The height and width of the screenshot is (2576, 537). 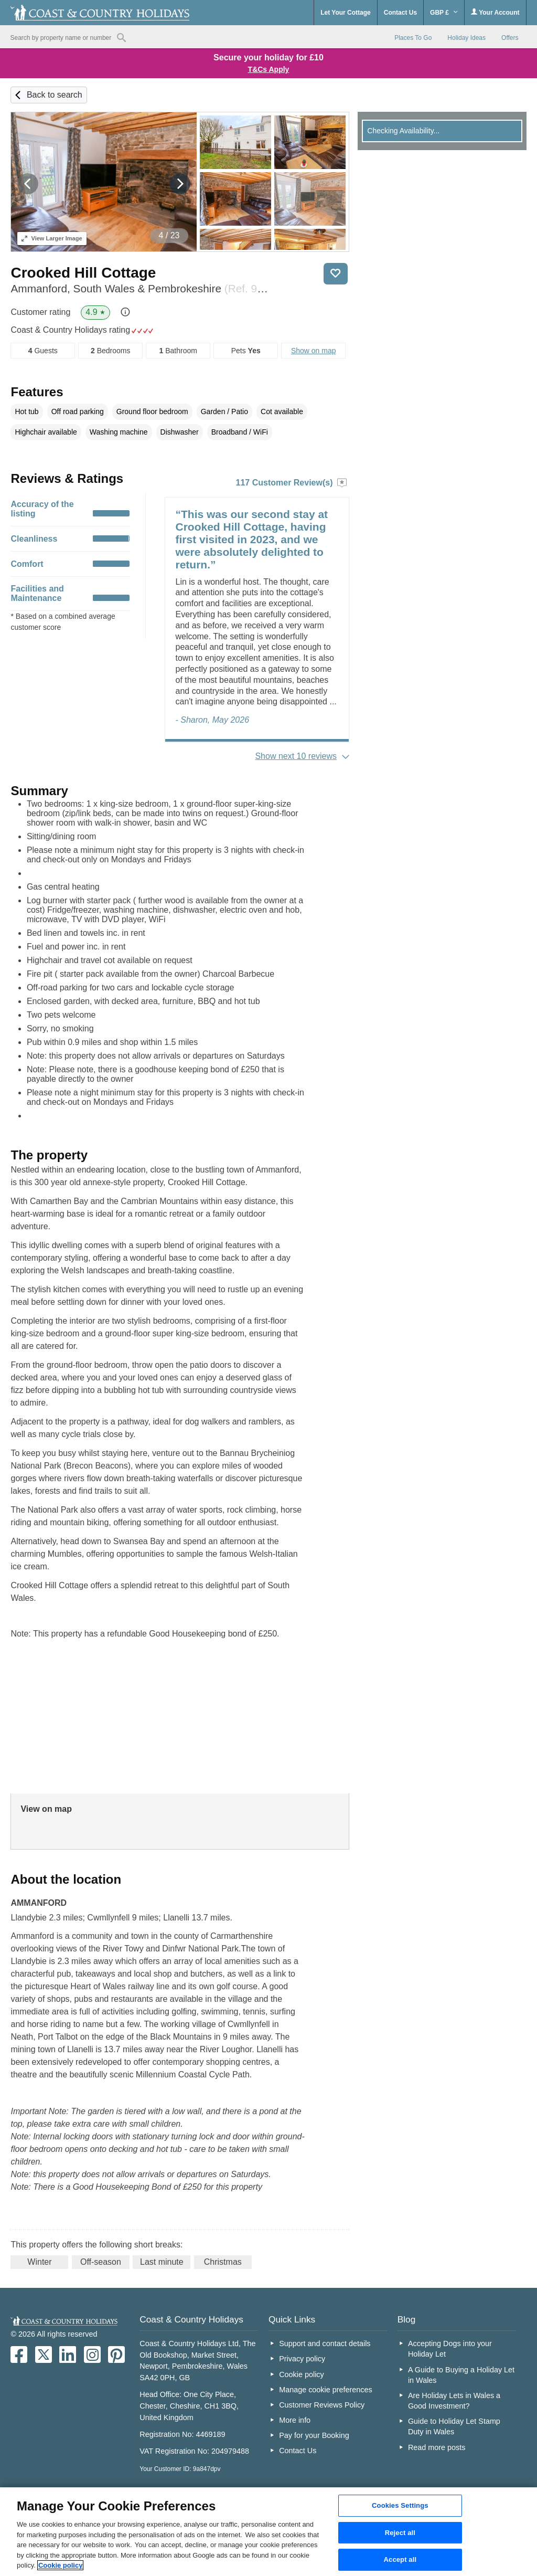 I want to click on Show next 10 reviews, so click(x=296, y=756).